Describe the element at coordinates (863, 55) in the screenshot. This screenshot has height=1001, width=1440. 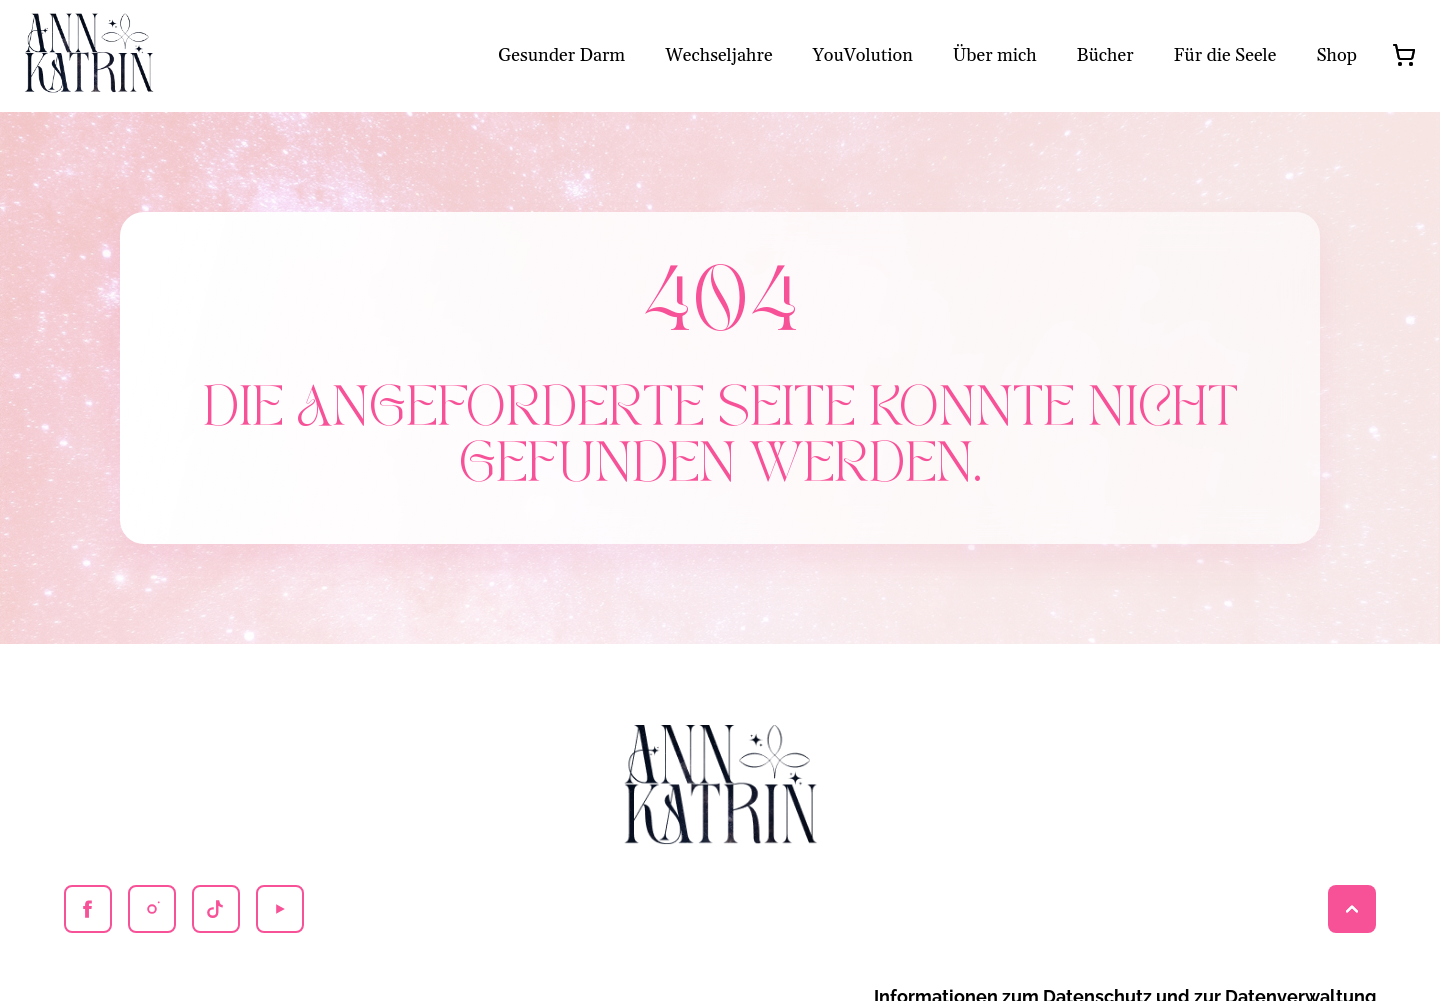
I see `YouVolution` at that location.